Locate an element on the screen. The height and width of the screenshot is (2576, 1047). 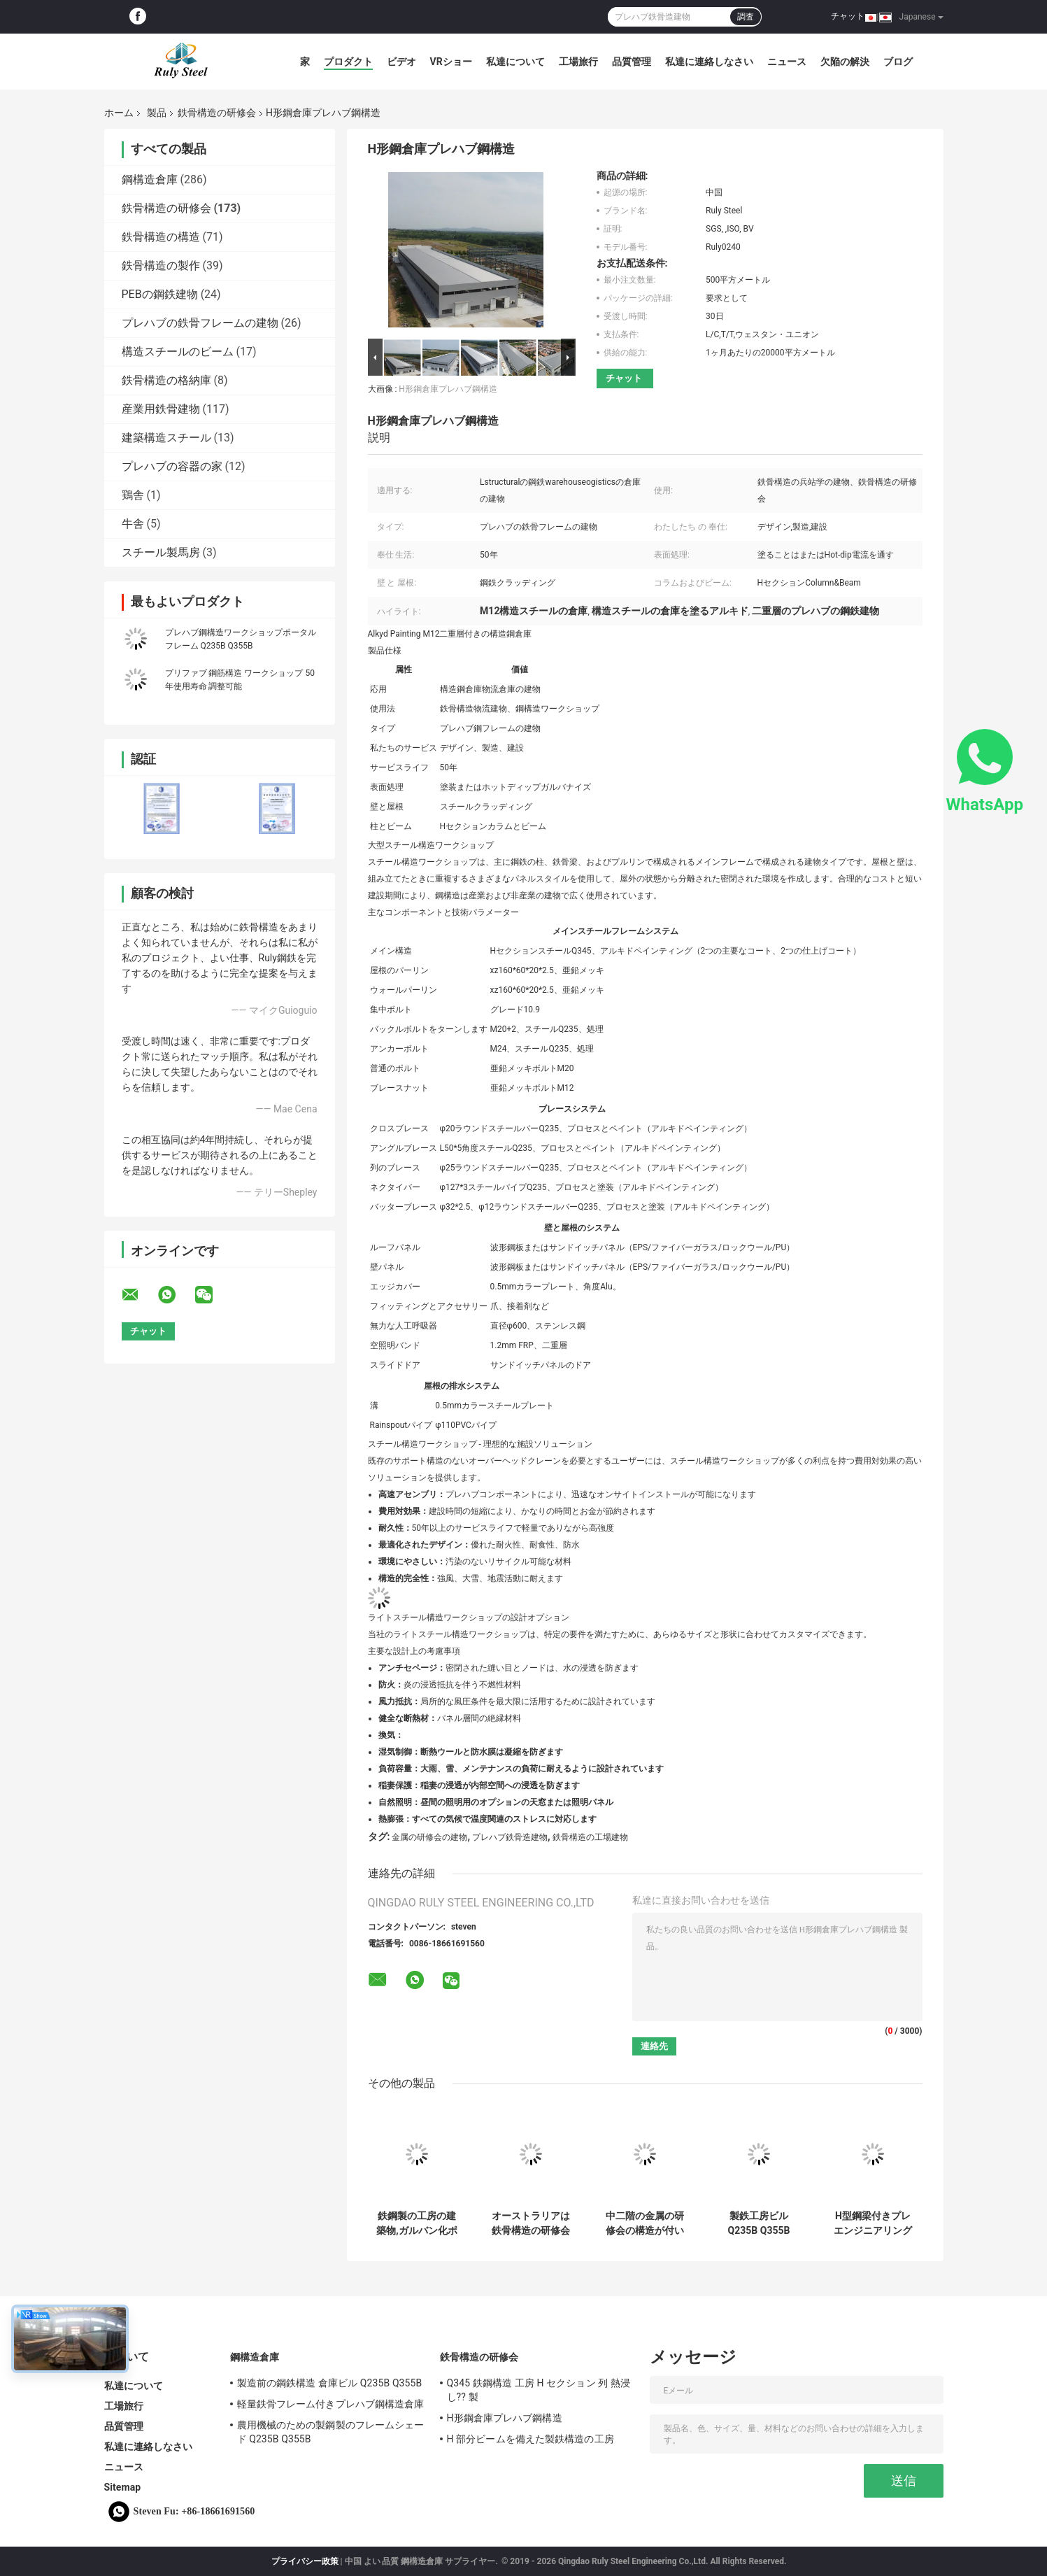
私達について is located at coordinates (515, 61).